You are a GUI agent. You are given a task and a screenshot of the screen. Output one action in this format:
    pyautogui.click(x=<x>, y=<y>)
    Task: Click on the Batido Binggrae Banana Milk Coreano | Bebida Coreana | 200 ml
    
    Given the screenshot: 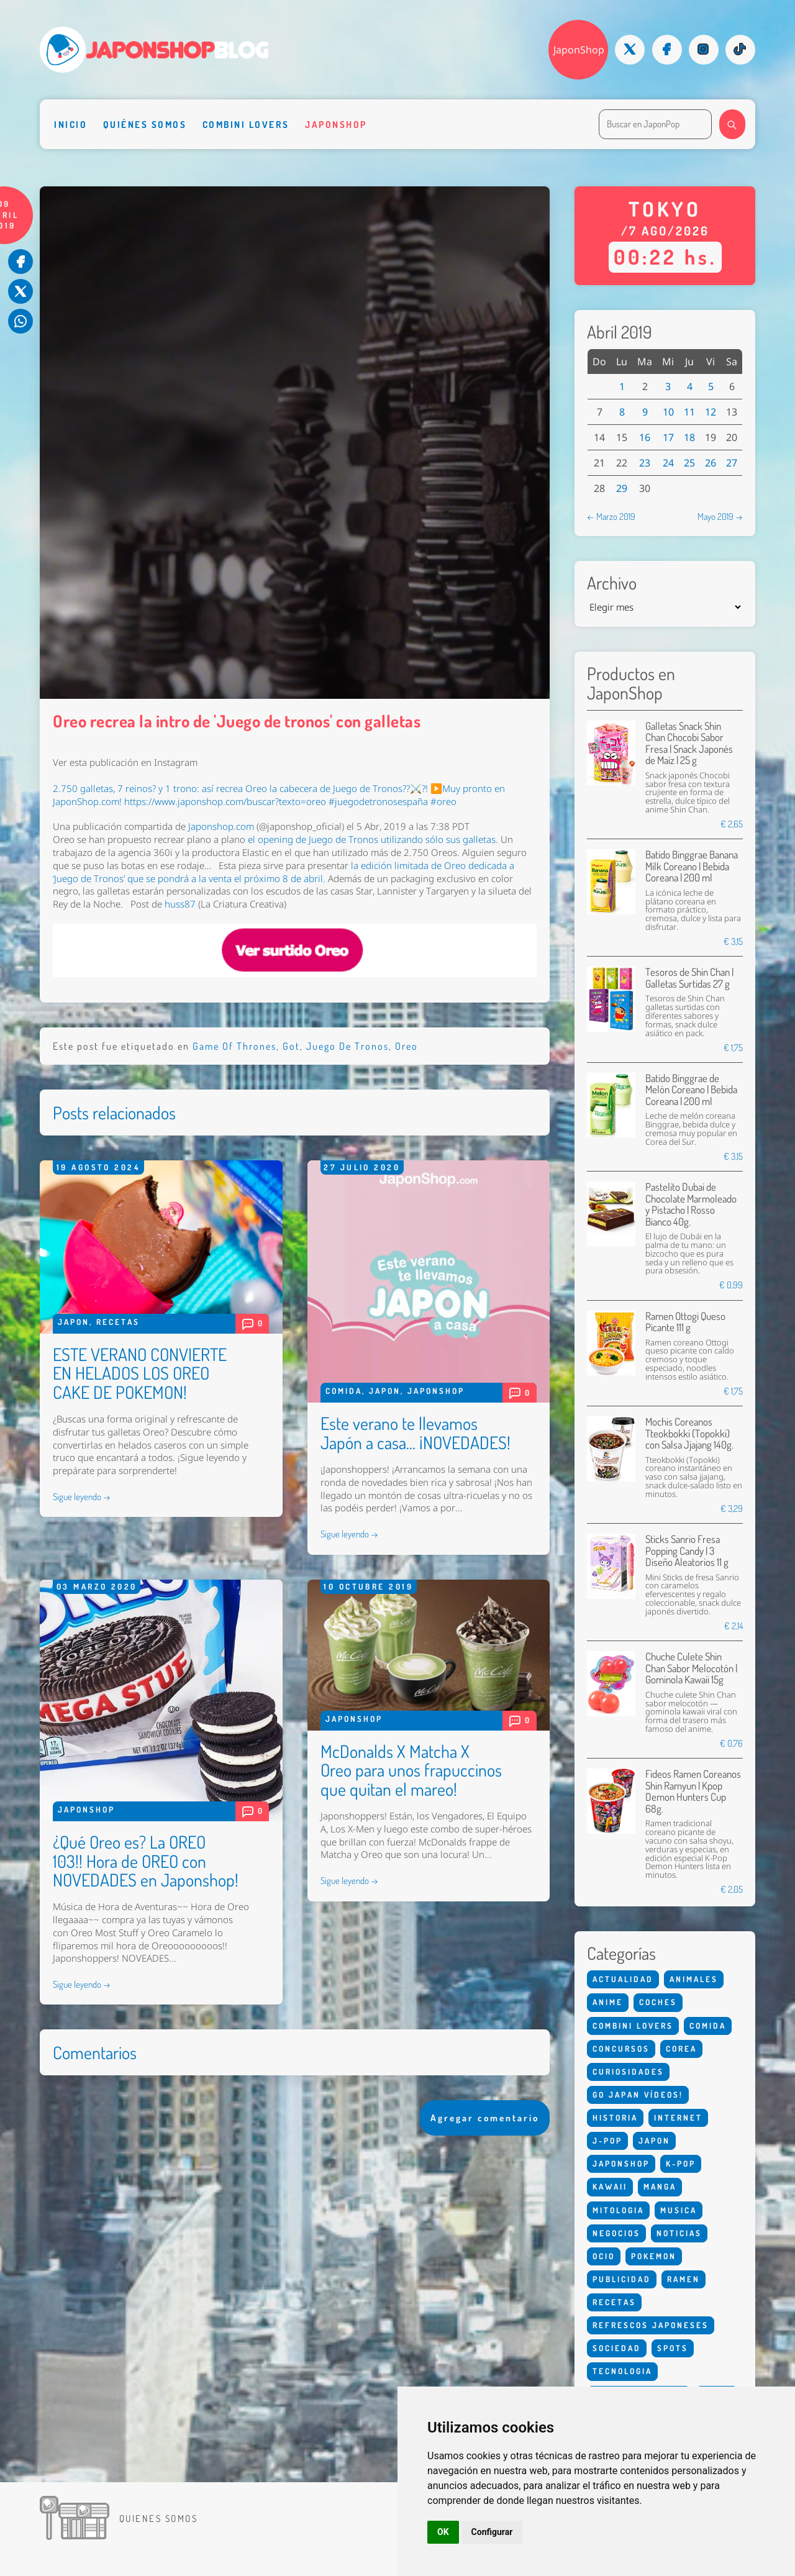 What is the action you would take?
    pyautogui.click(x=691, y=866)
    